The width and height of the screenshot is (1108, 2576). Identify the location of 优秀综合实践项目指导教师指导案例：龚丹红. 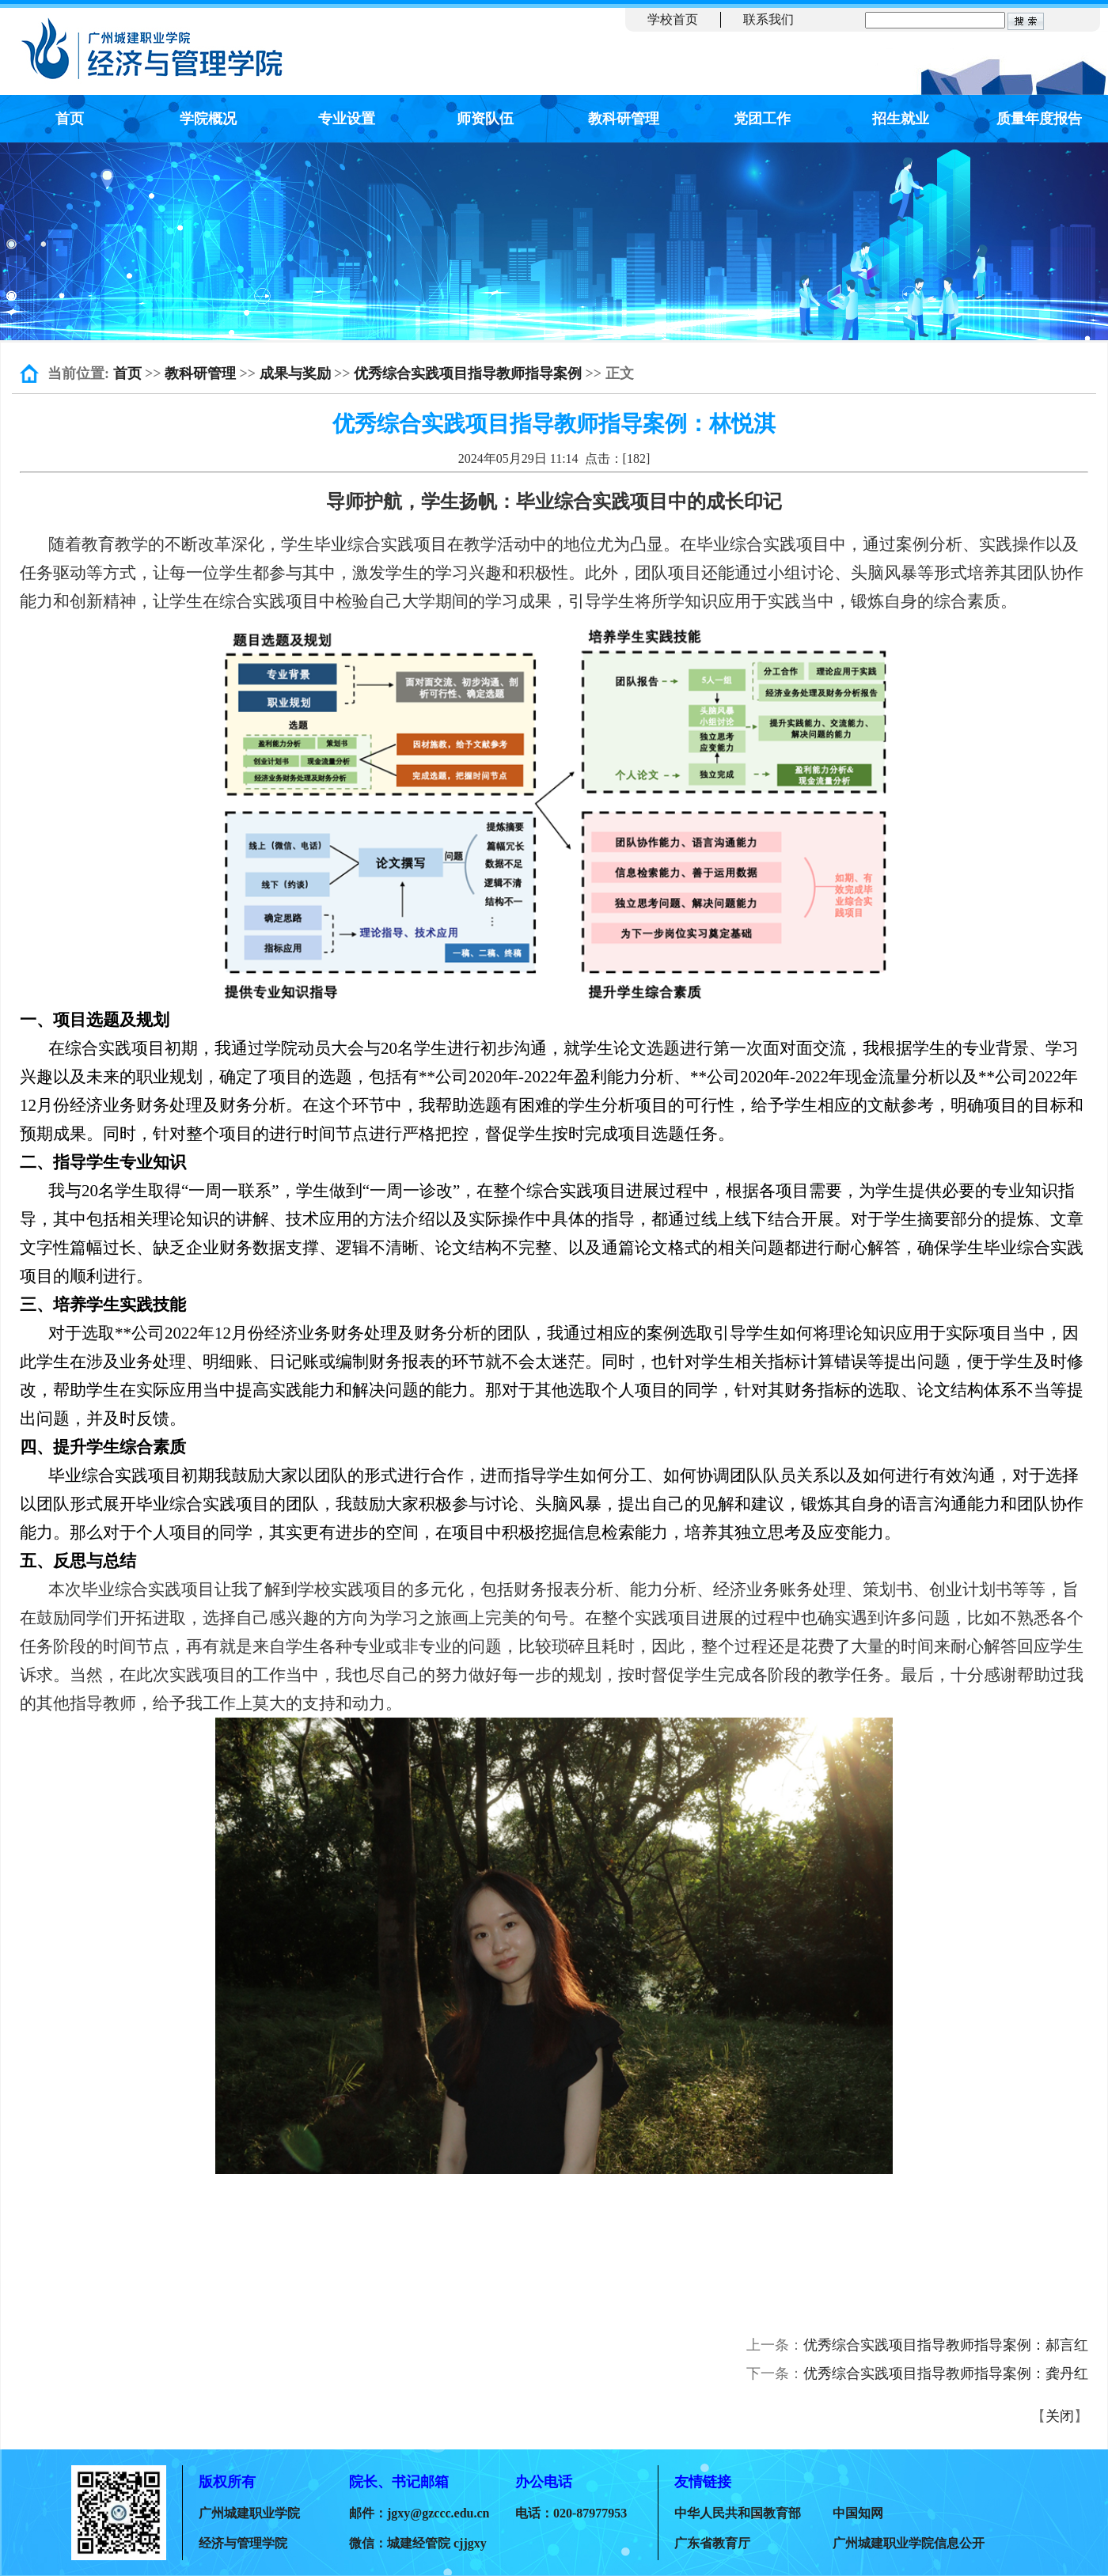
(945, 2373).